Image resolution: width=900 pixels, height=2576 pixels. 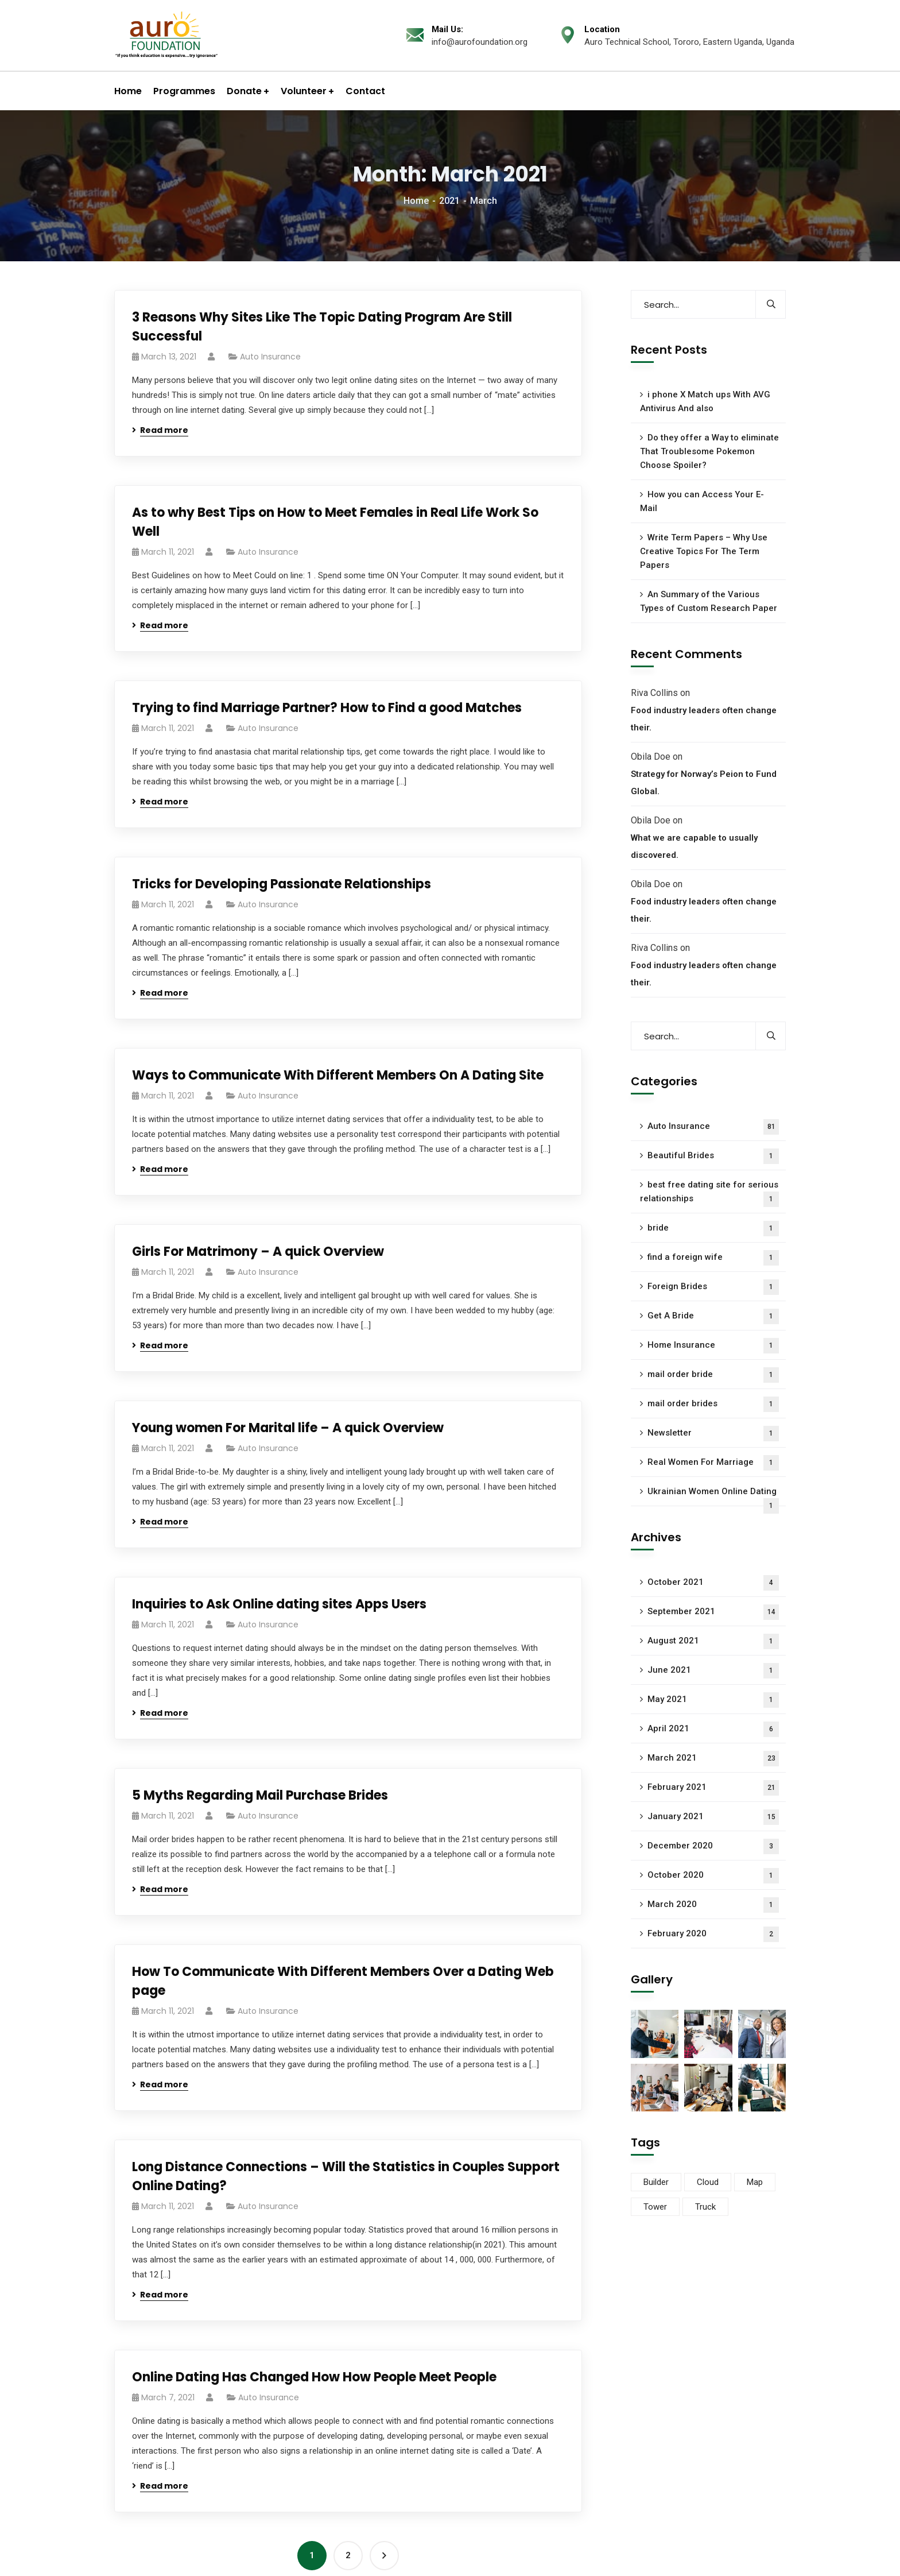 What do you see at coordinates (338, 1075) in the screenshot?
I see `Ways to Communicate With Different Members On A Dating Site` at bounding box center [338, 1075].